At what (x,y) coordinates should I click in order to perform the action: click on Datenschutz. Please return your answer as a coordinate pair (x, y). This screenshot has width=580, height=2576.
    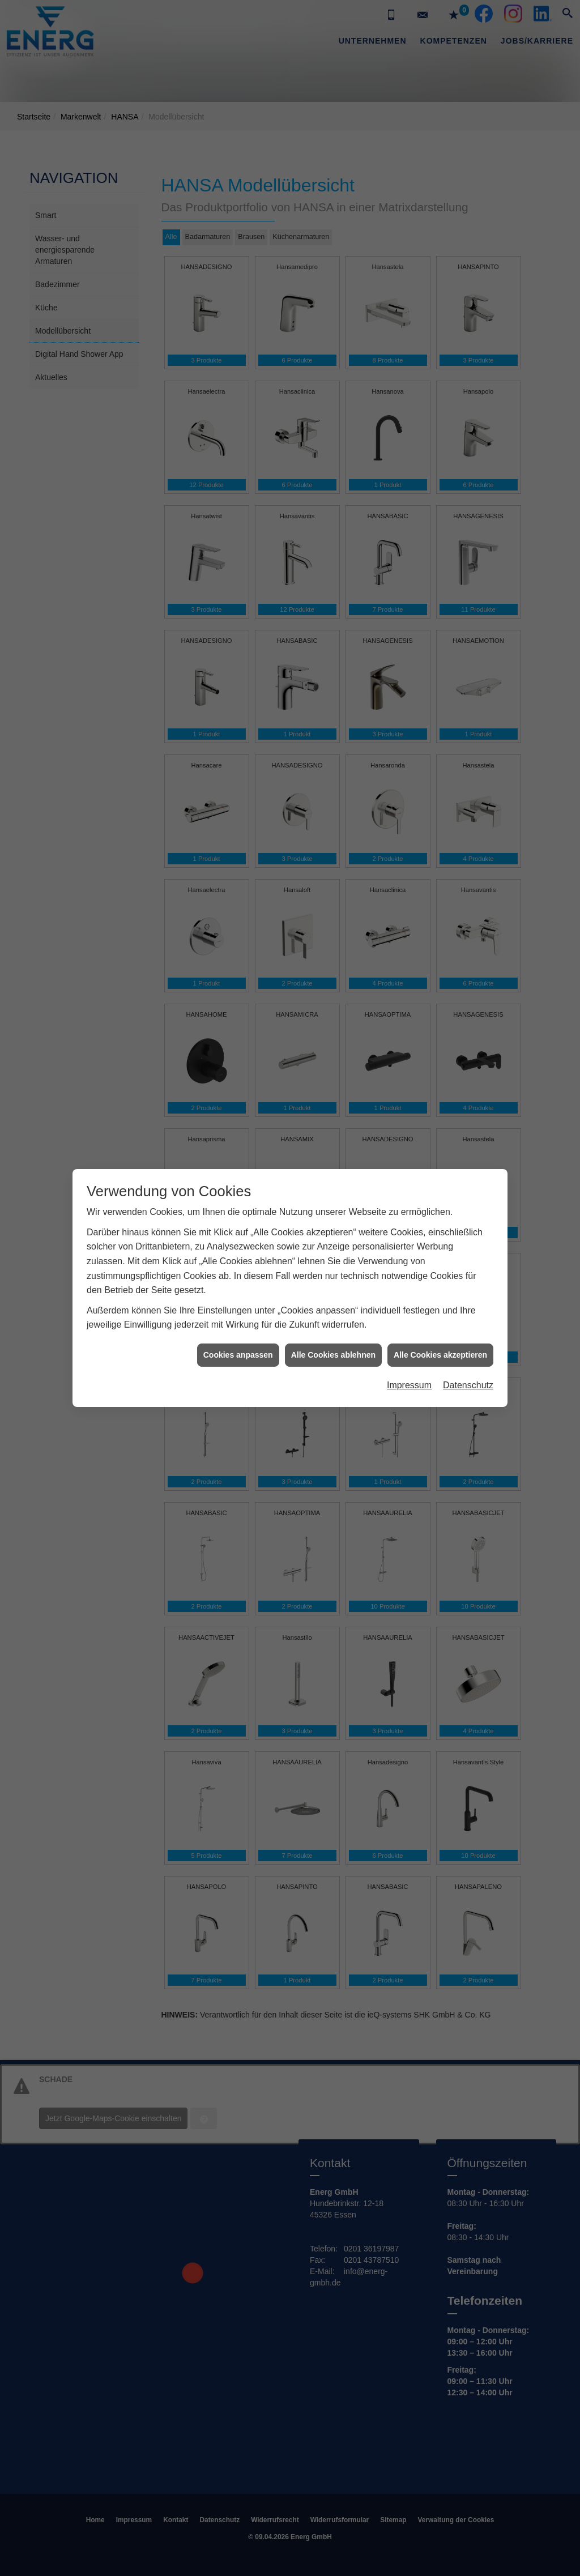
    Looking at the image, I should click on (468, 1003).